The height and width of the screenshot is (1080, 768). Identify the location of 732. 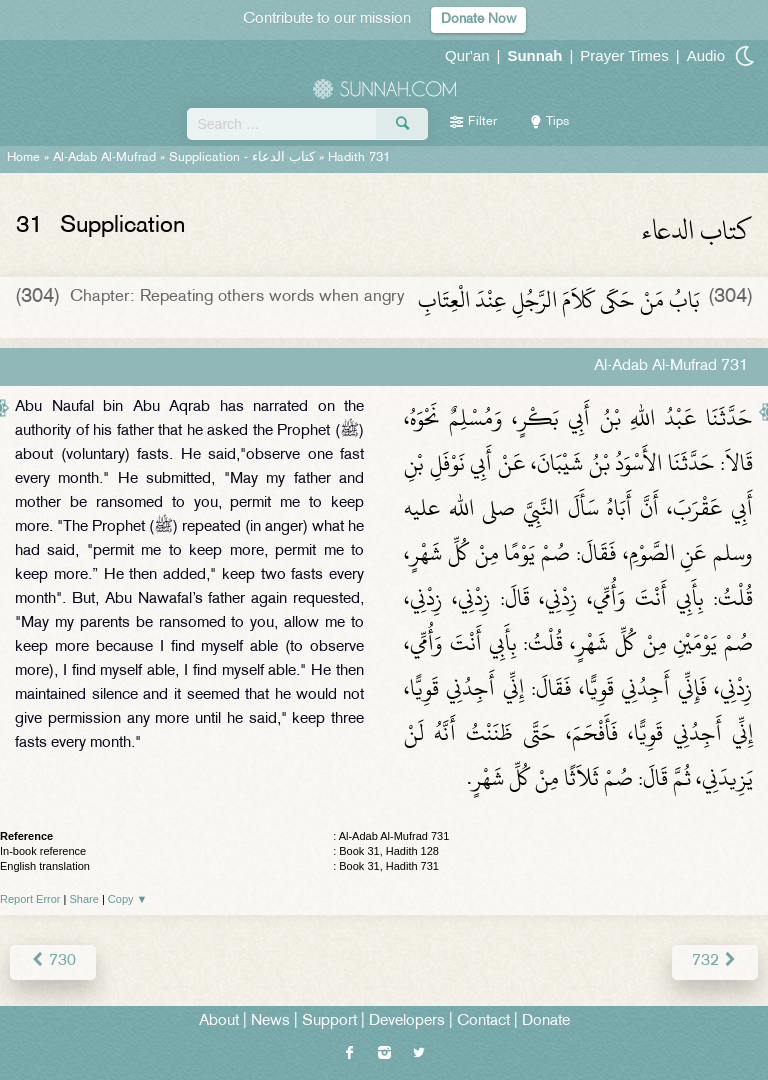
(715, 961).